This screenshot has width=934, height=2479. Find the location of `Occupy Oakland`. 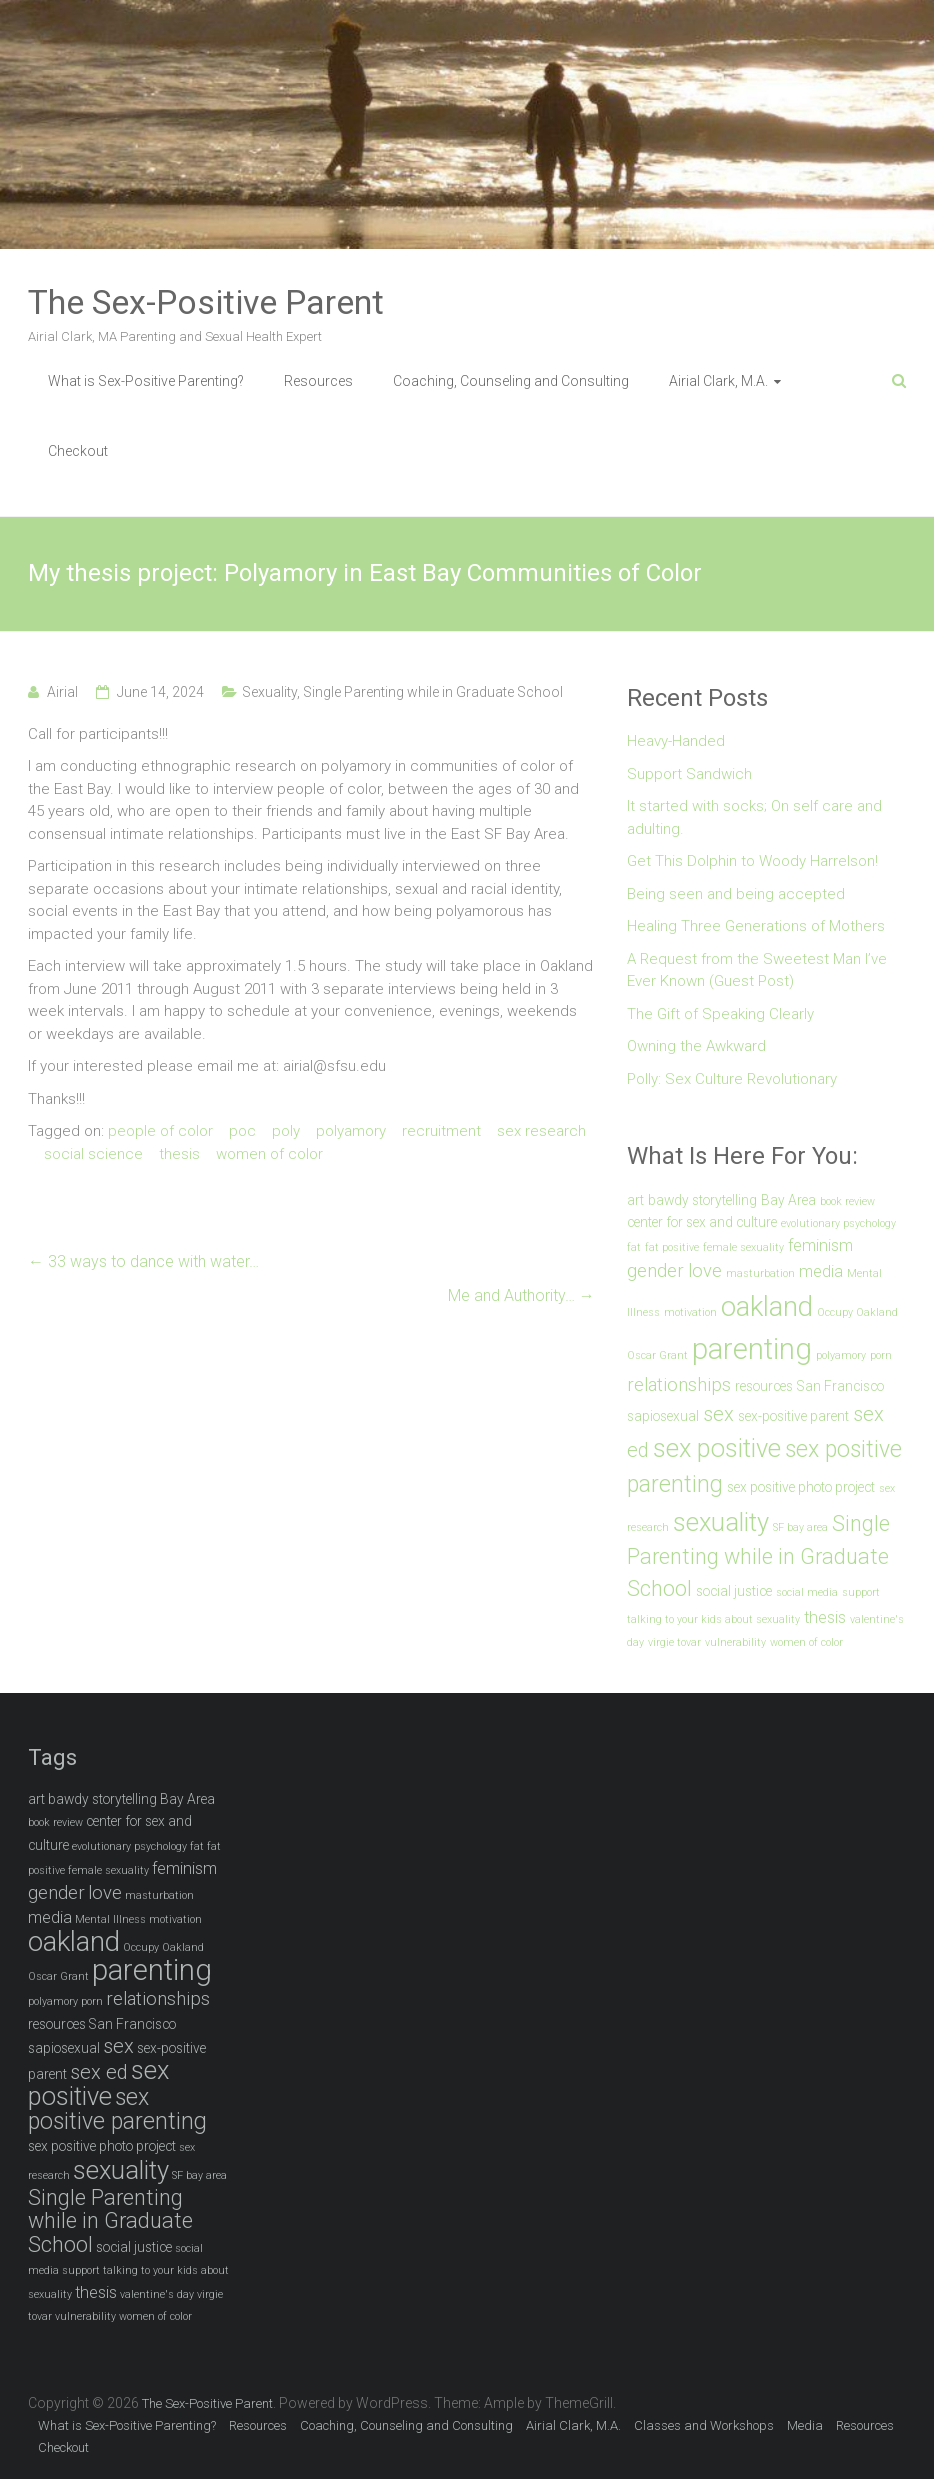

Occupy Oakland is located at coordinates (857, 1312).